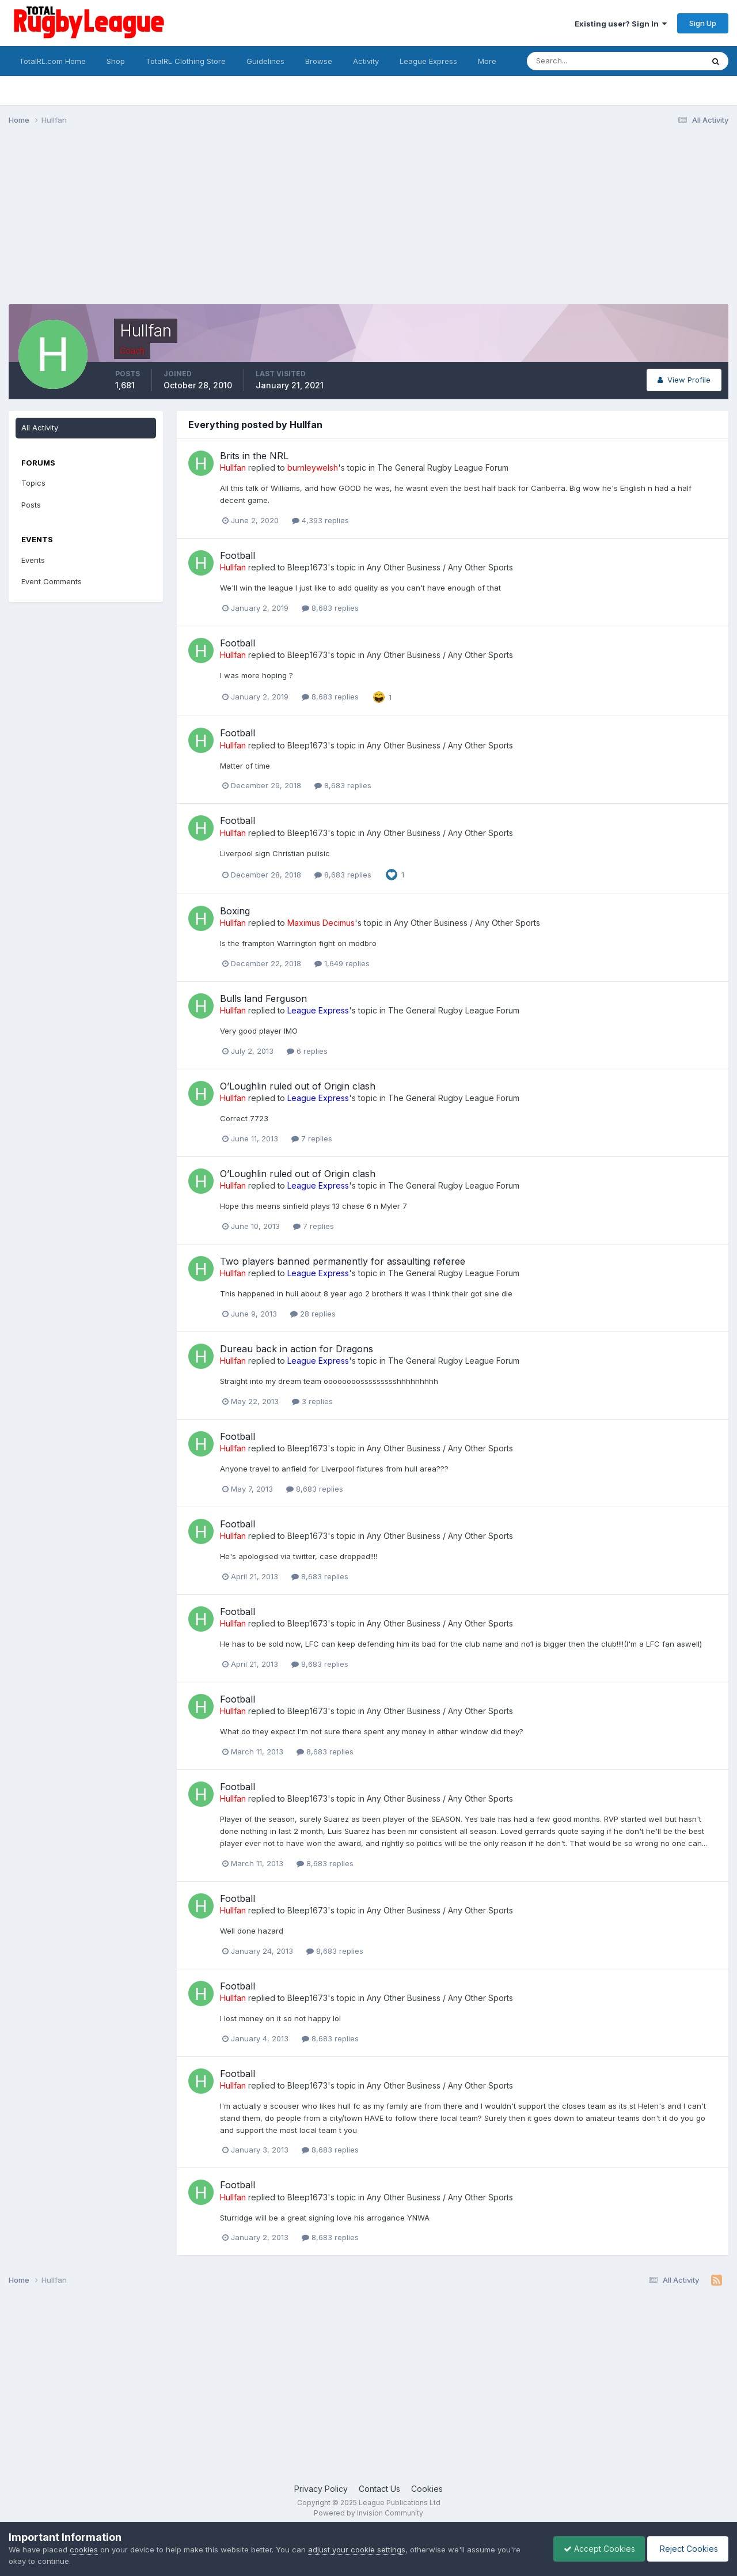  Describe the element at coordinates (318, 61) in the screenshot. I see `Browse` at that location.